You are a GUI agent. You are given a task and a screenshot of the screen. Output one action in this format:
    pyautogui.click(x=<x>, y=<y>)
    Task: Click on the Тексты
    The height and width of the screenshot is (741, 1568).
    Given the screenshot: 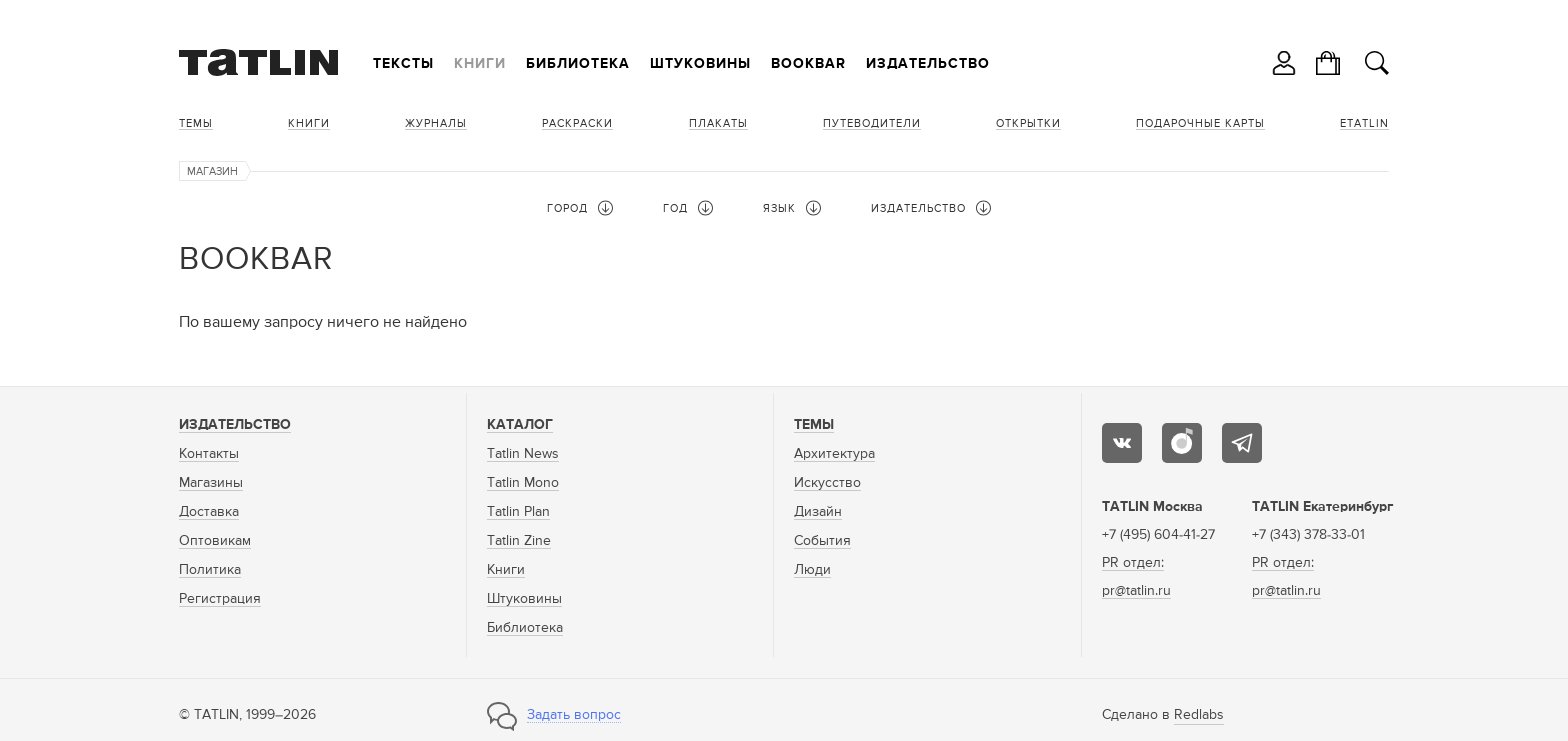 What is the action you would take?
    pyautogui.click(x=403, y=64)
    